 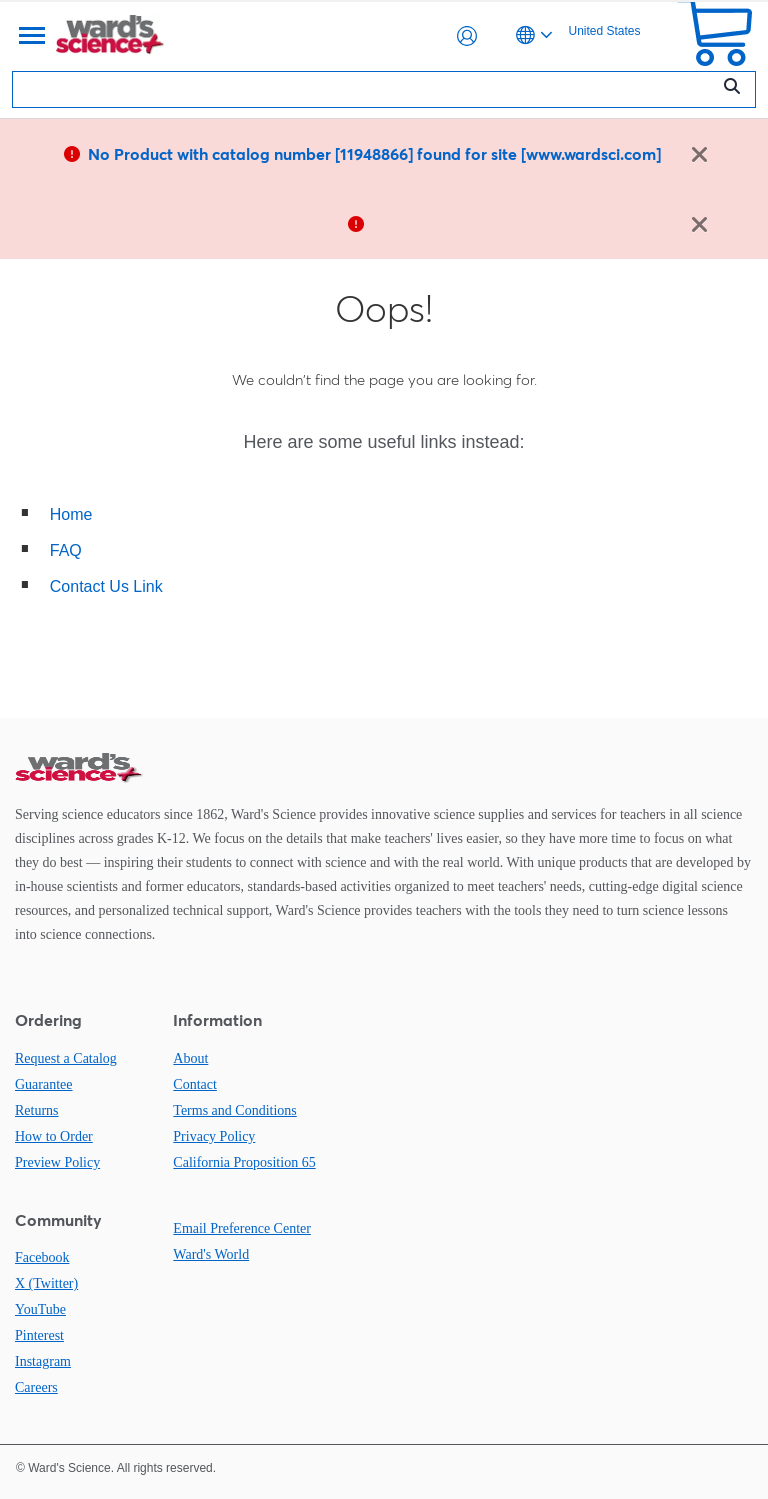 What do you see at coordinates (37, 1110) in the screenshot?
I see `Returns` at bounding box center [37, 1110].